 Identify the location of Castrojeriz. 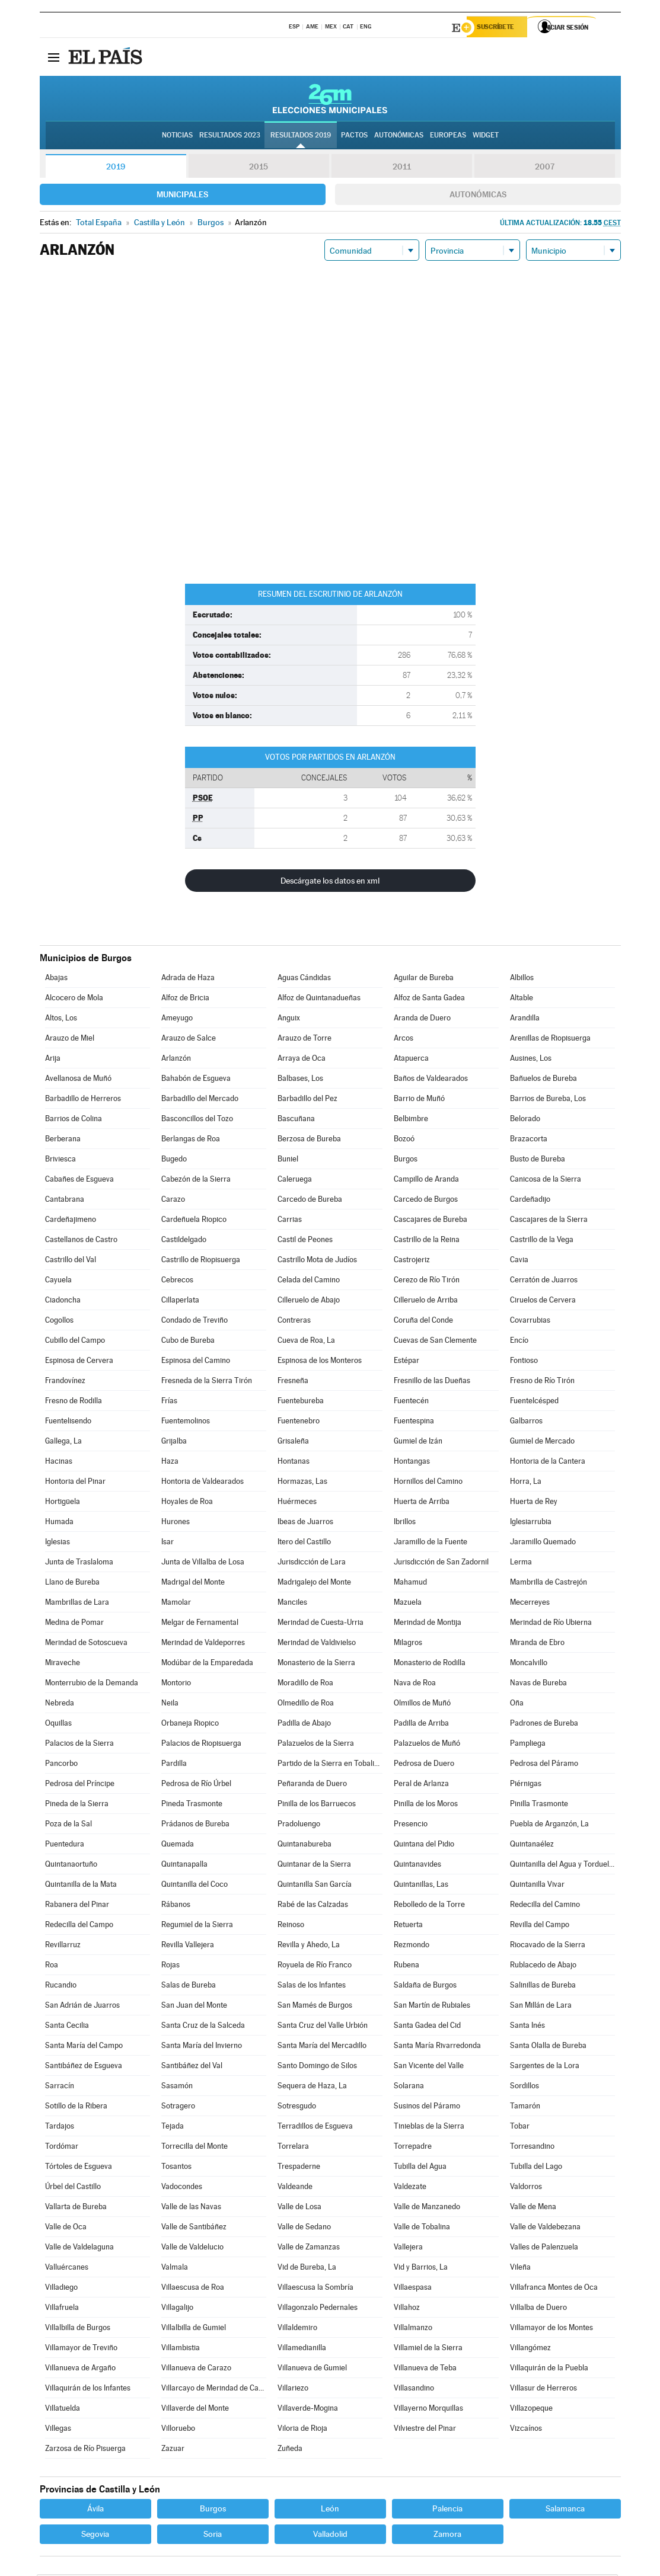
(412, 1261).